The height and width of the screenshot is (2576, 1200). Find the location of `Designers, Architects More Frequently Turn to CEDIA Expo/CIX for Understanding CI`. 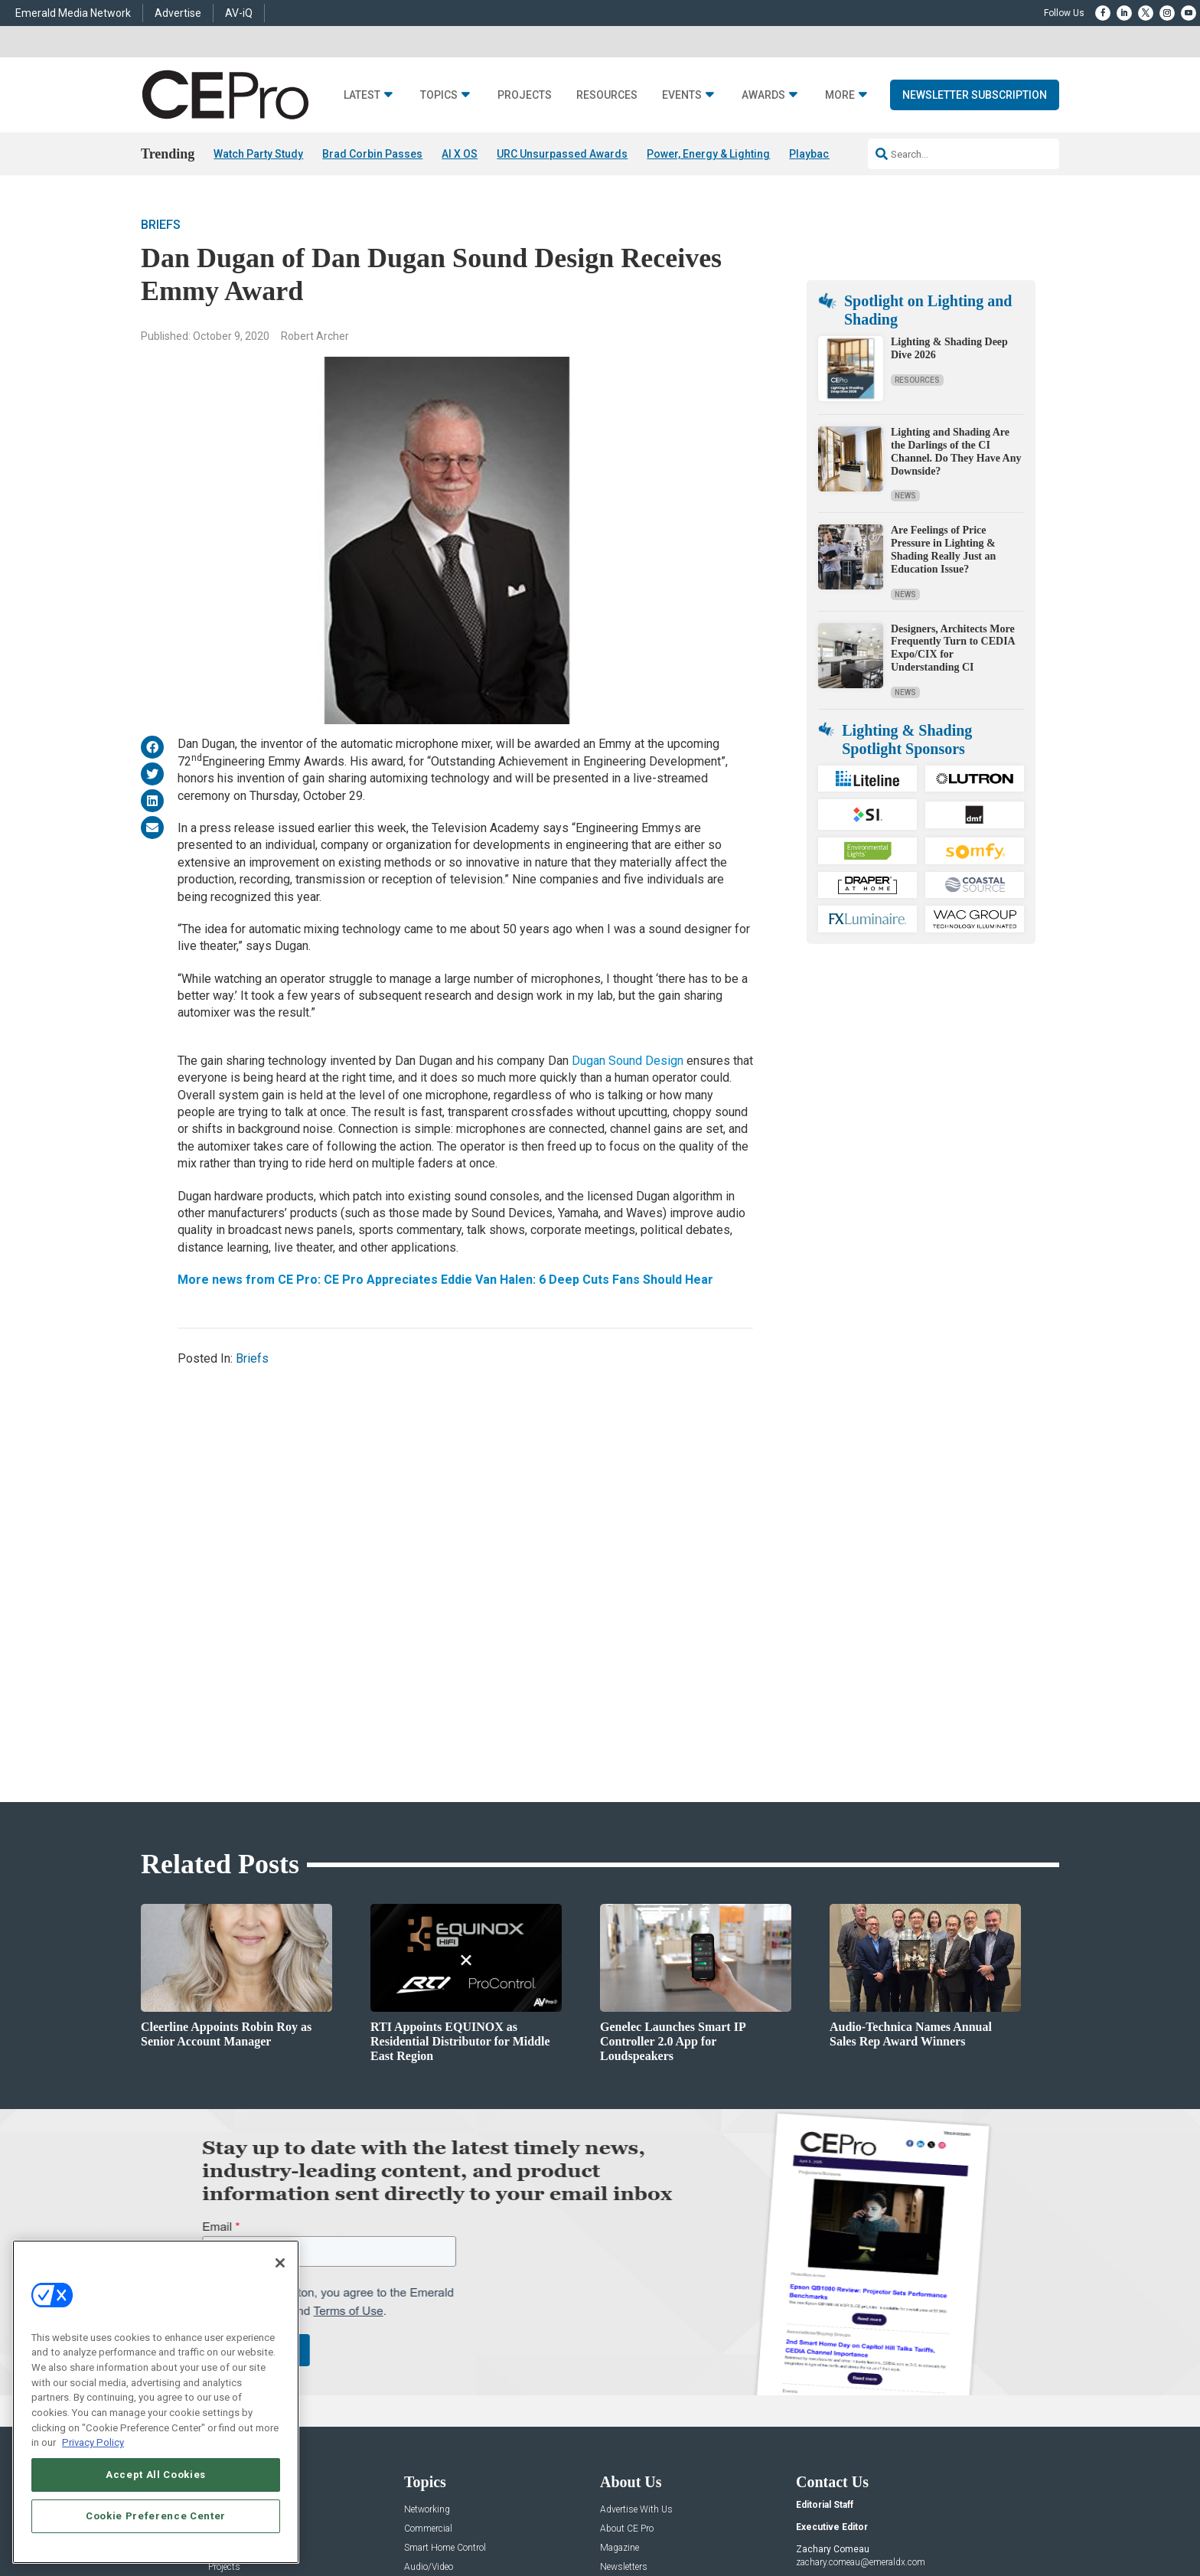

Designers, Architects More Frequently Turn to CEDIA Expo/CIX for Understanding CI is located at coordinates (953, 882).